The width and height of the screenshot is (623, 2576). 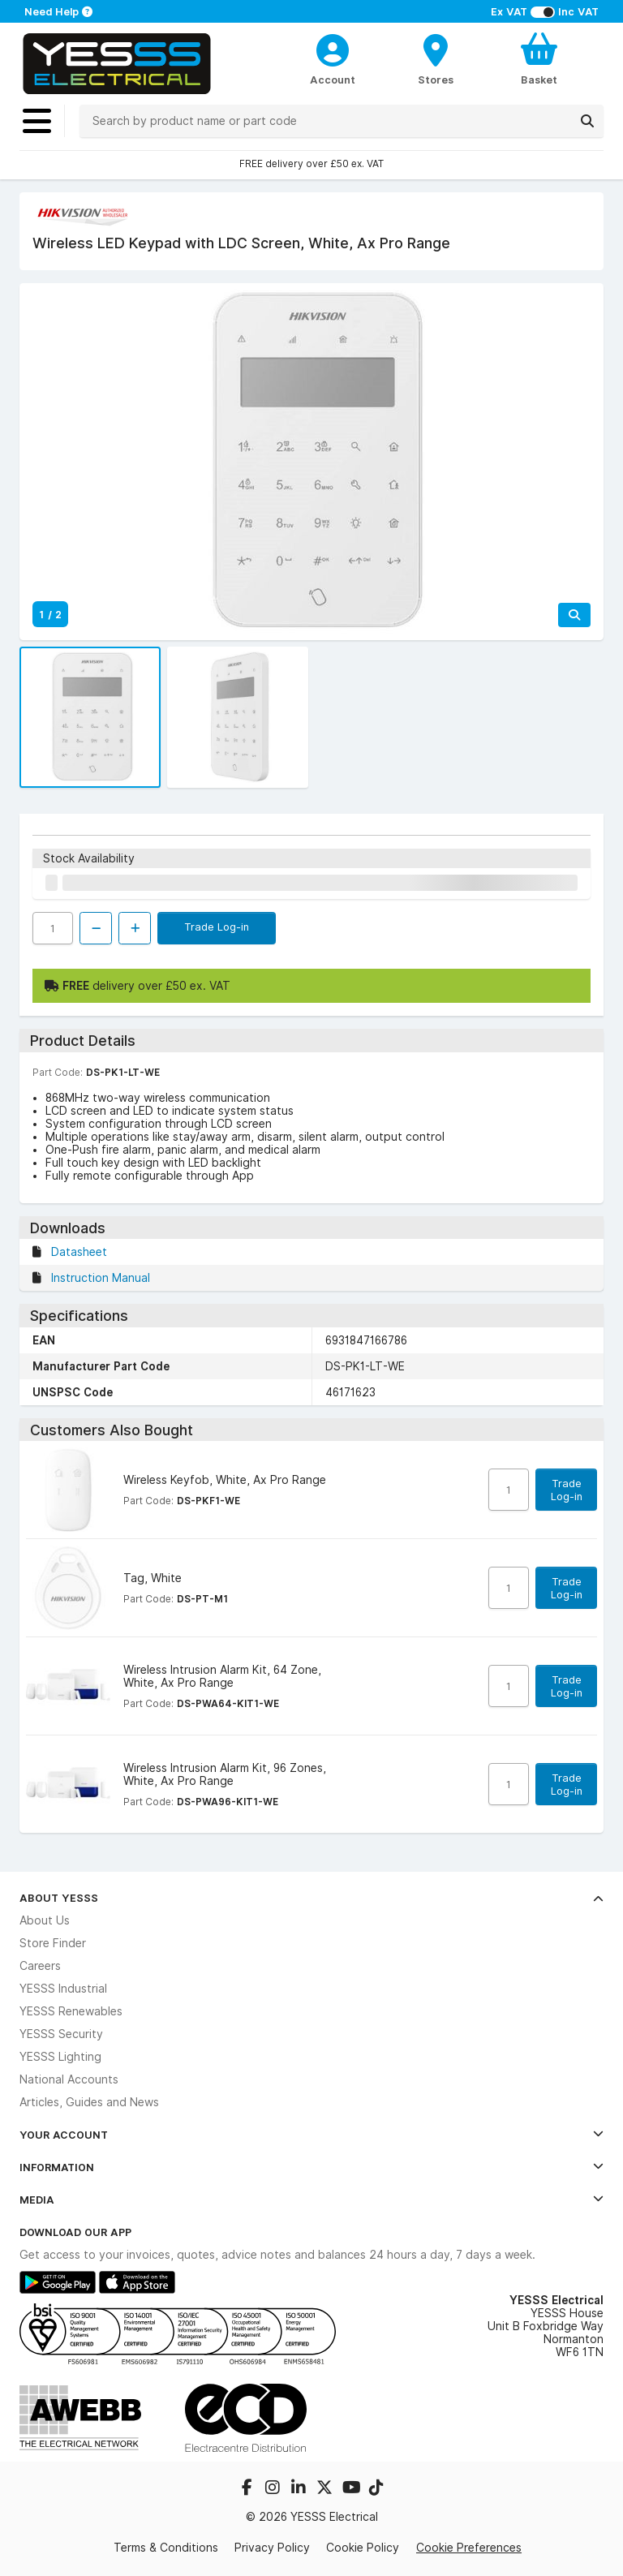 I want to click on Privacy Policy, so click(x=272, y=2547).